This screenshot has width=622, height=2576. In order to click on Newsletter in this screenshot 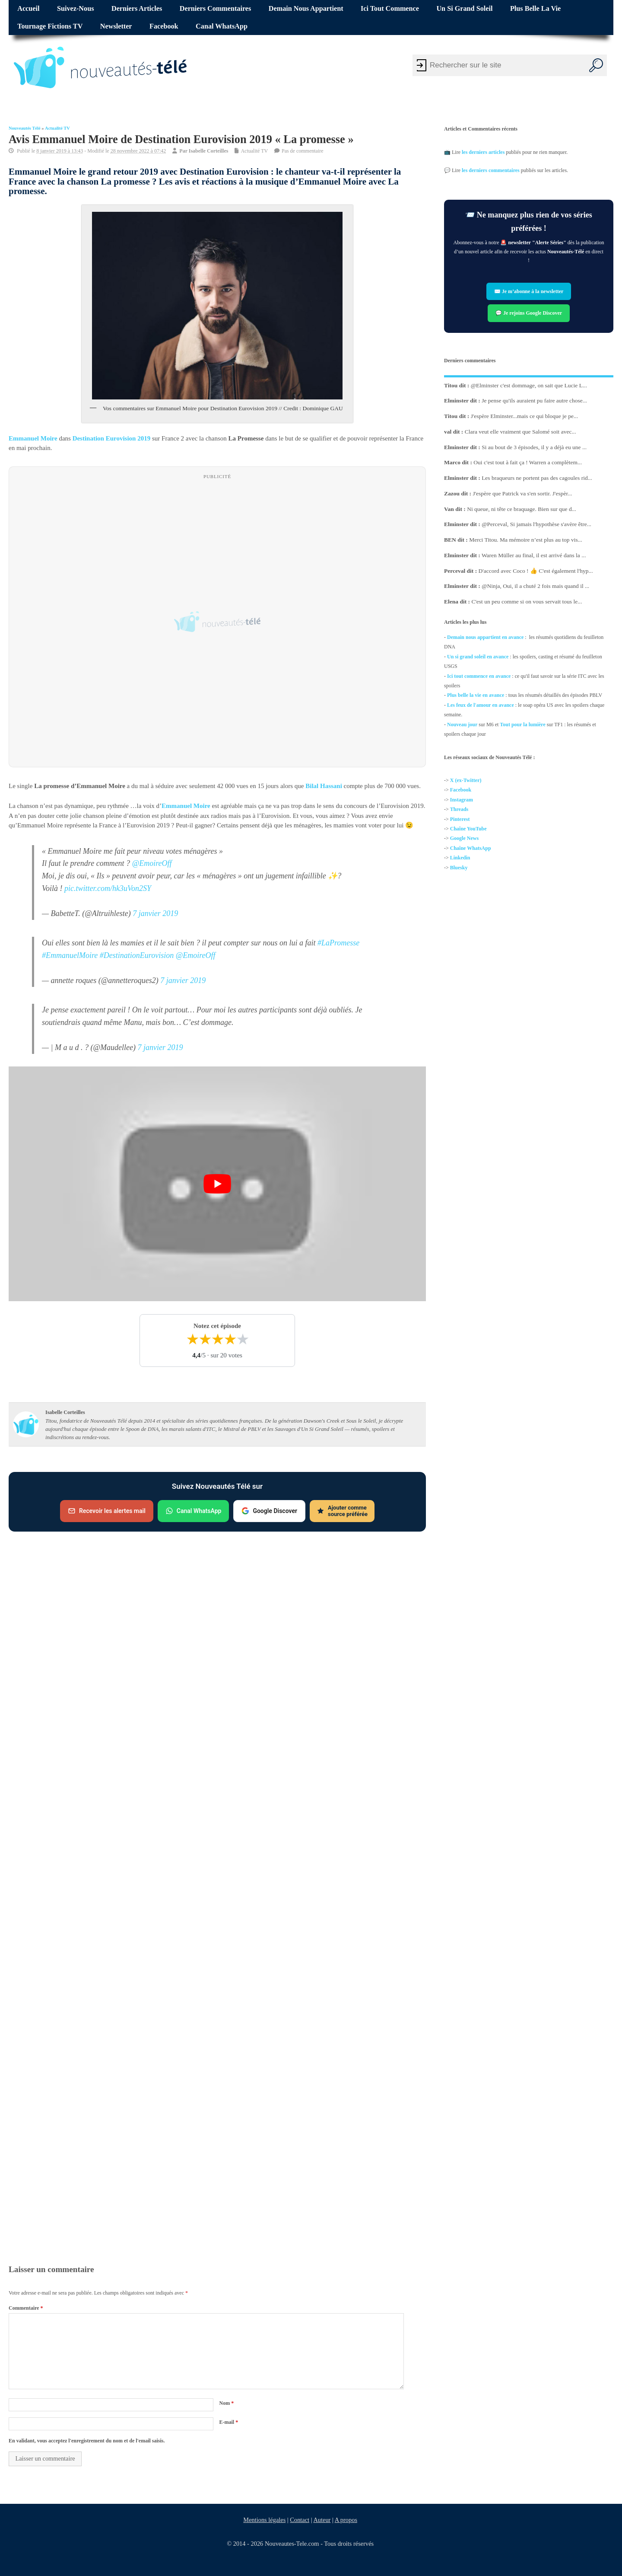, I will do `click(116, 26)`.